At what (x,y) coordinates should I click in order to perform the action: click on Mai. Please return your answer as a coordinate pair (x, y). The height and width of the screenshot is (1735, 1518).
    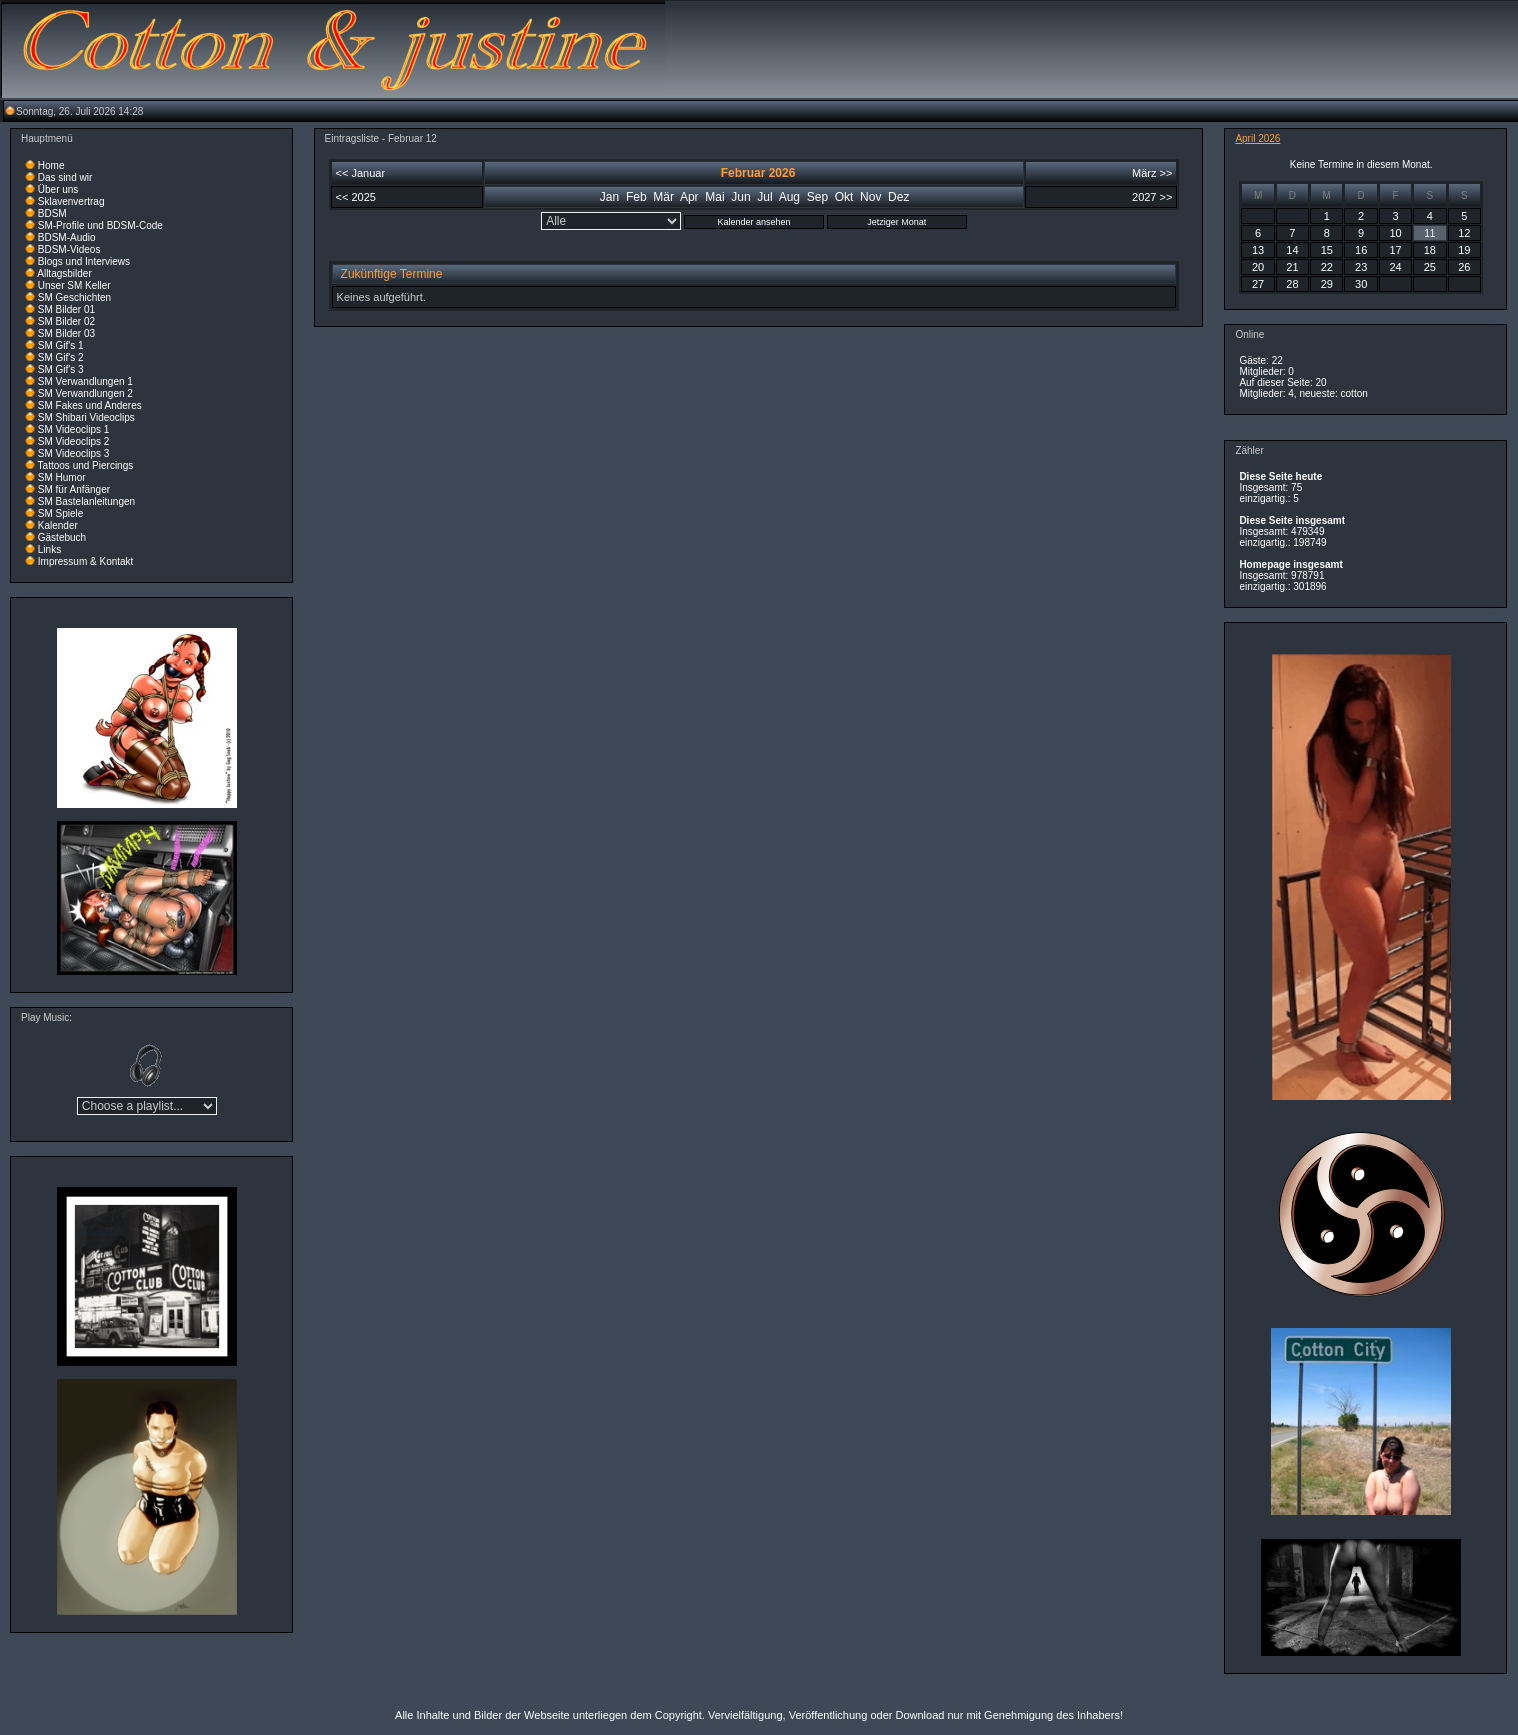
    Looking at the image, I should click on (714, 197).